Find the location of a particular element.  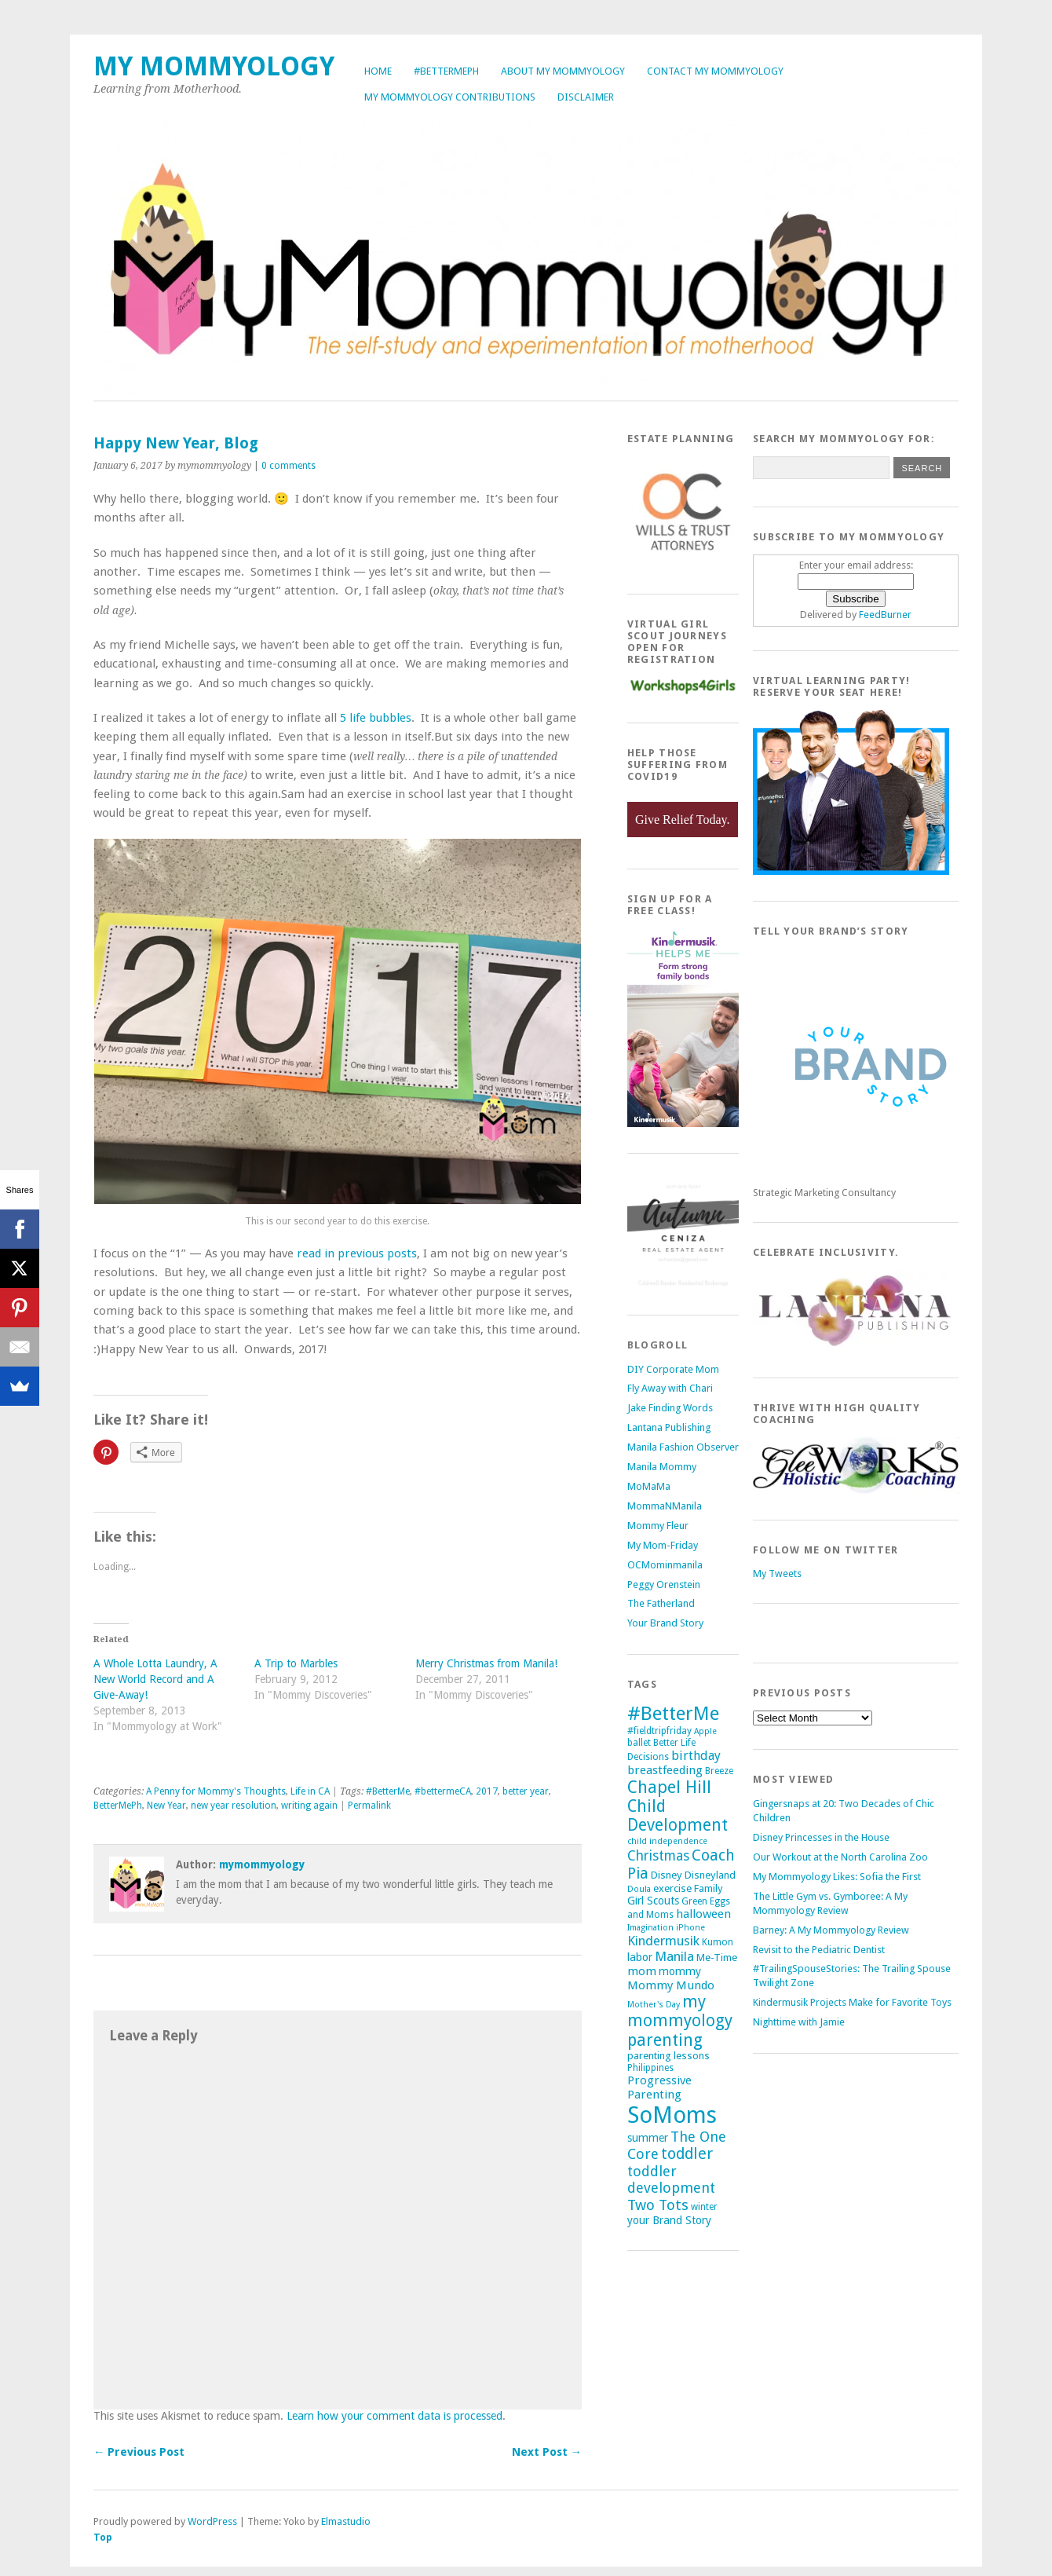

#bettermeCA is located at coordinates (443, 1791).